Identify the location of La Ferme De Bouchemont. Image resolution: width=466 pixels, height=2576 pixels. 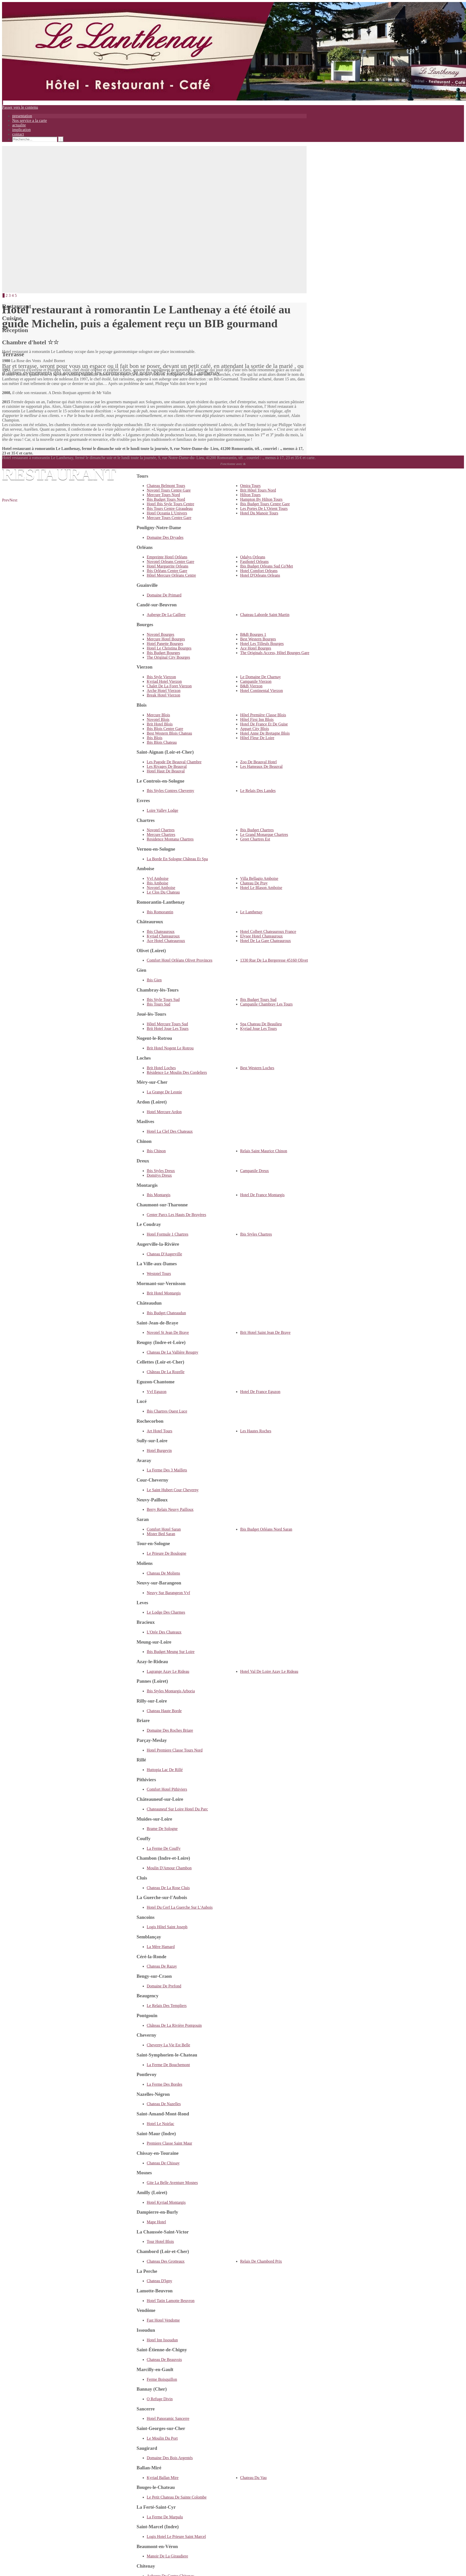
(168, 2065).